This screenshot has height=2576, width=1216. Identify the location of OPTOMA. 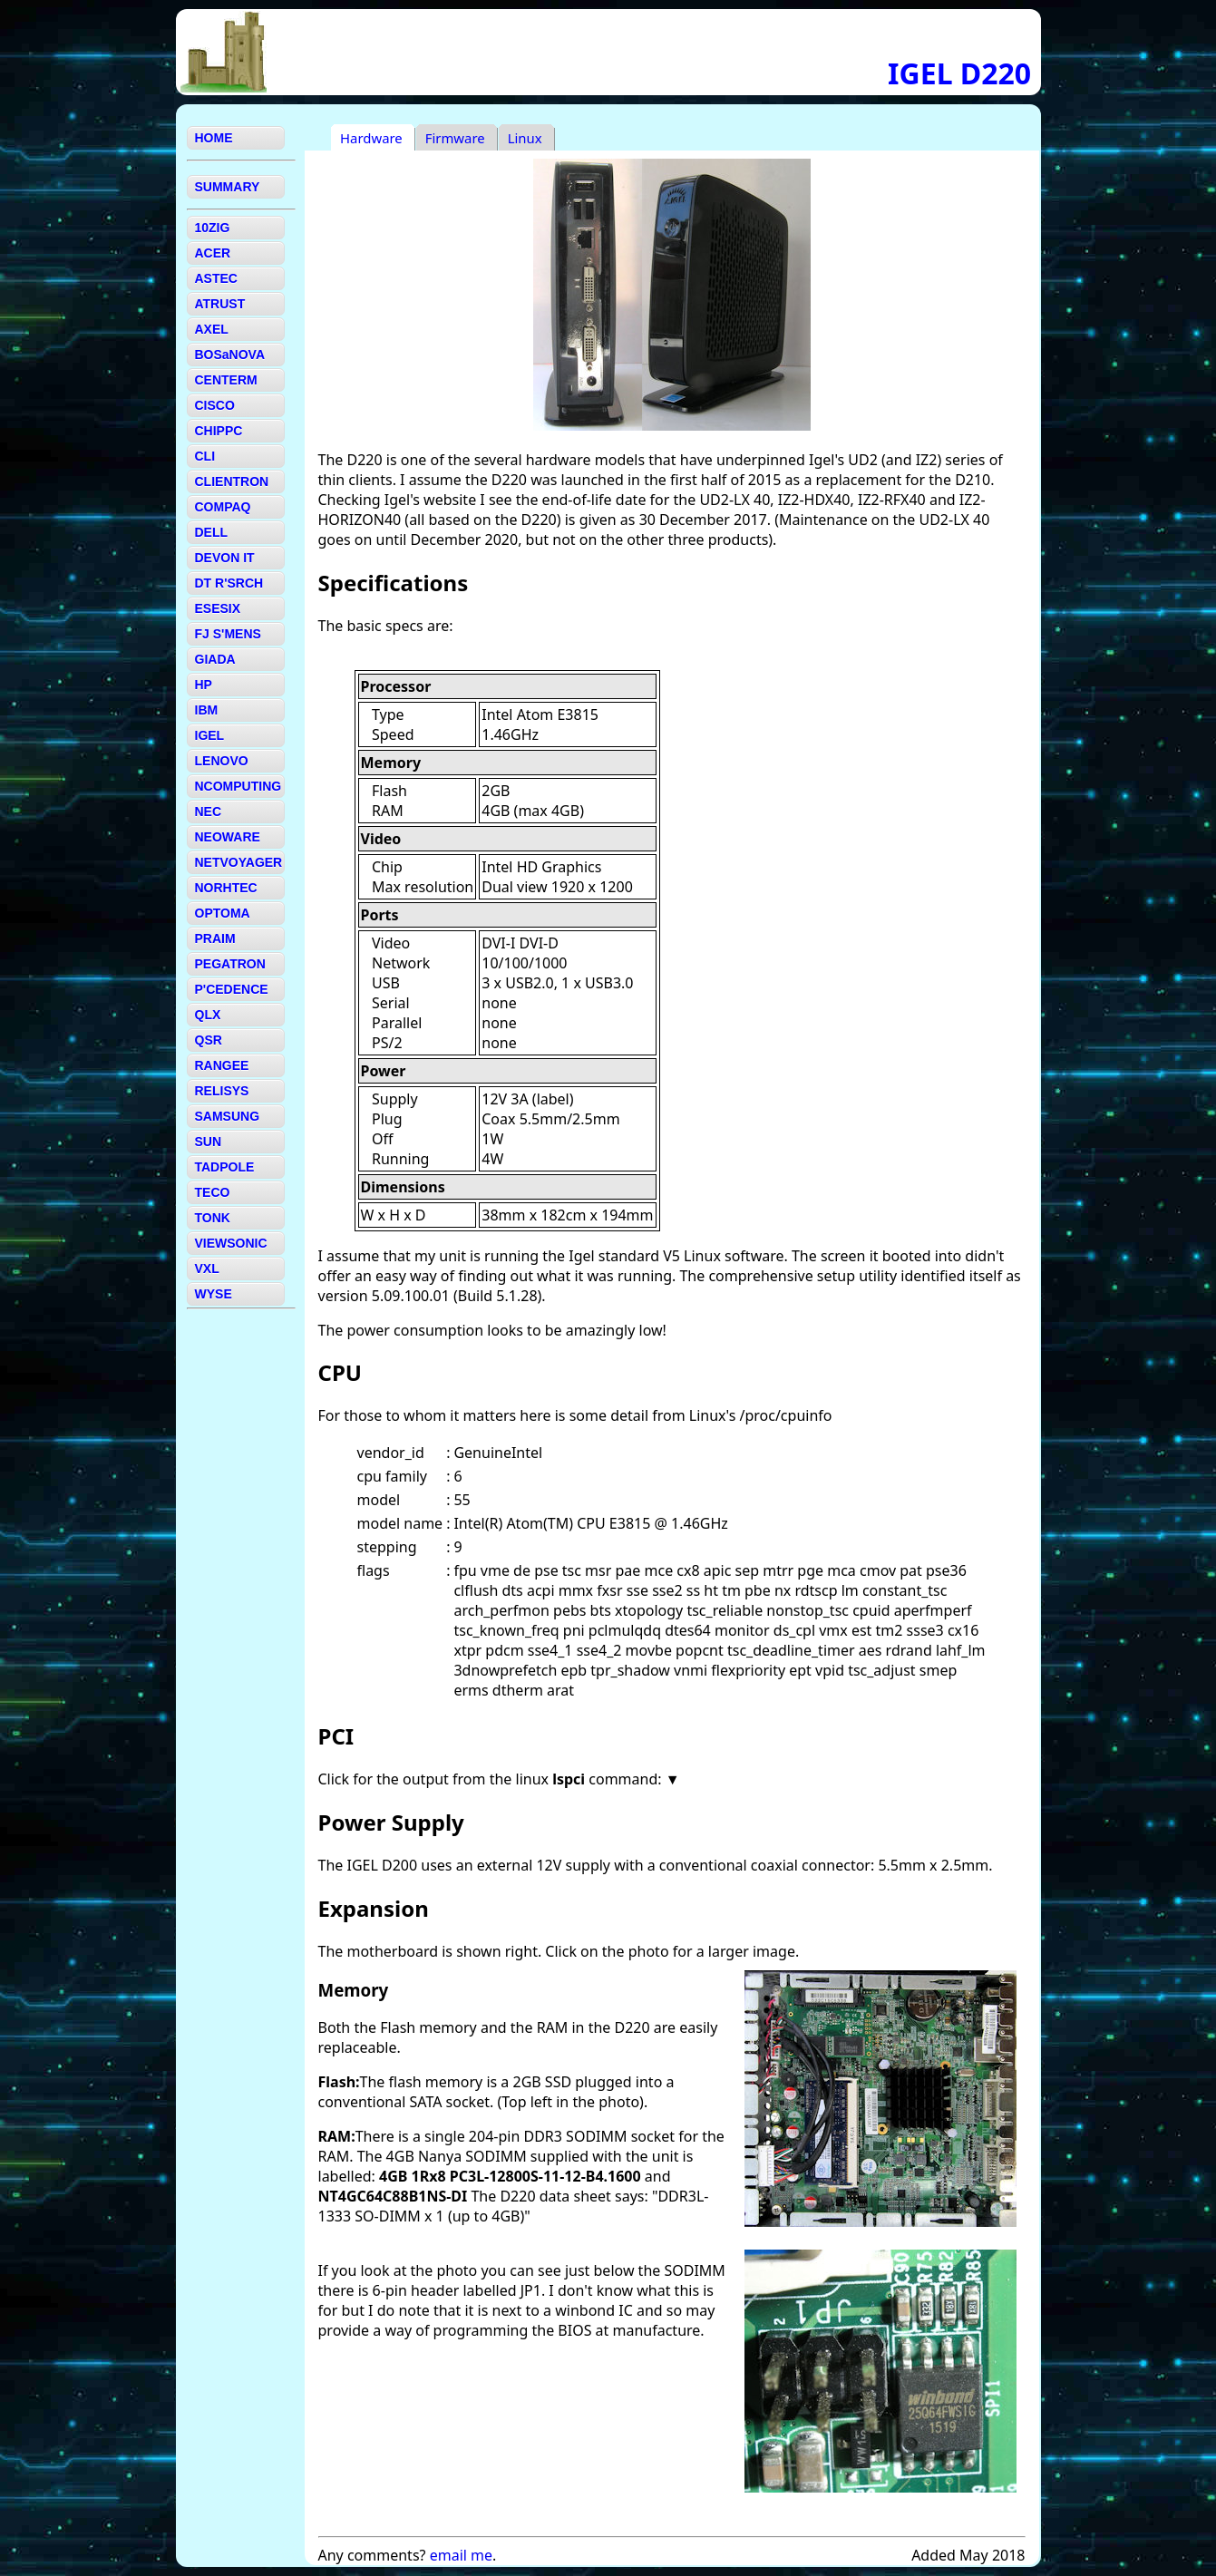
(222, 913).